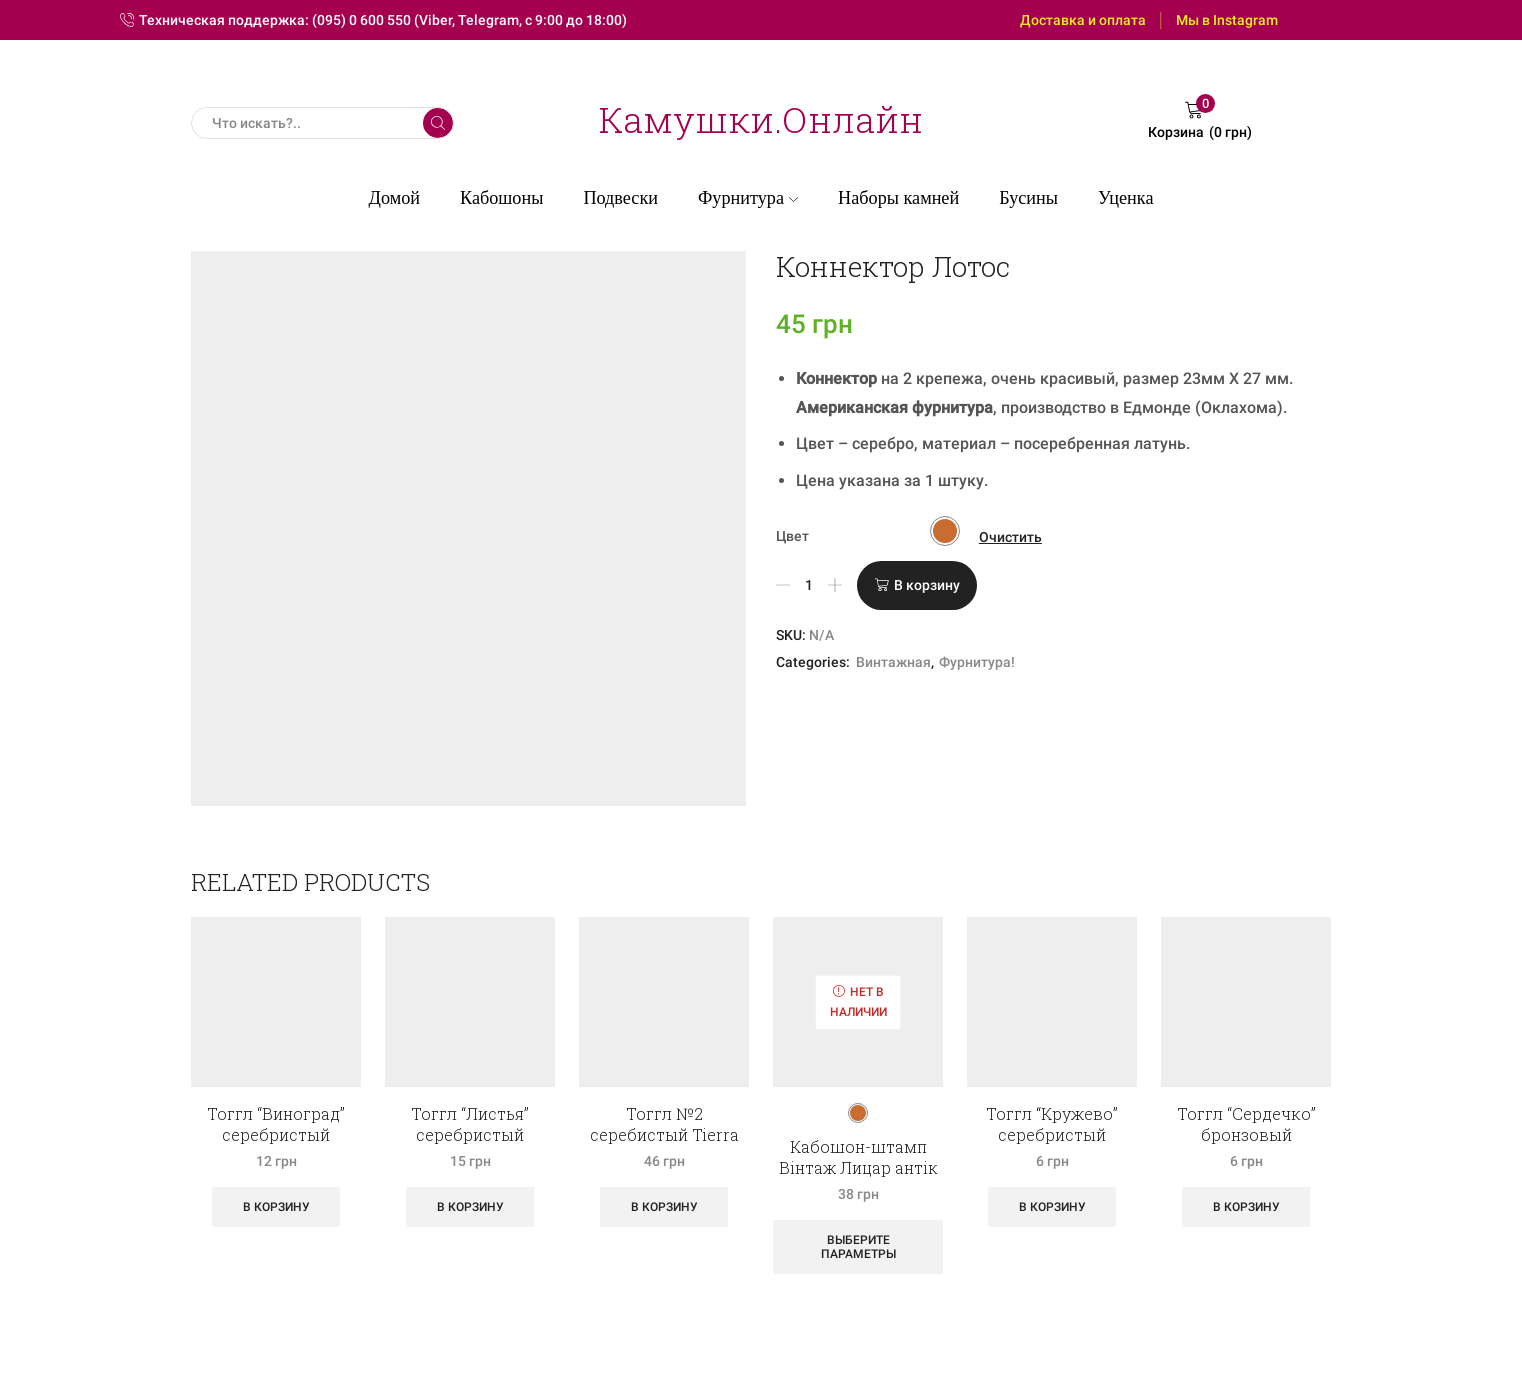 This screenshot has width=1522, height=1384. Describe the element at coordinates (1083, 20) in the screenshot. I see `Доставка и оплата` at that location.